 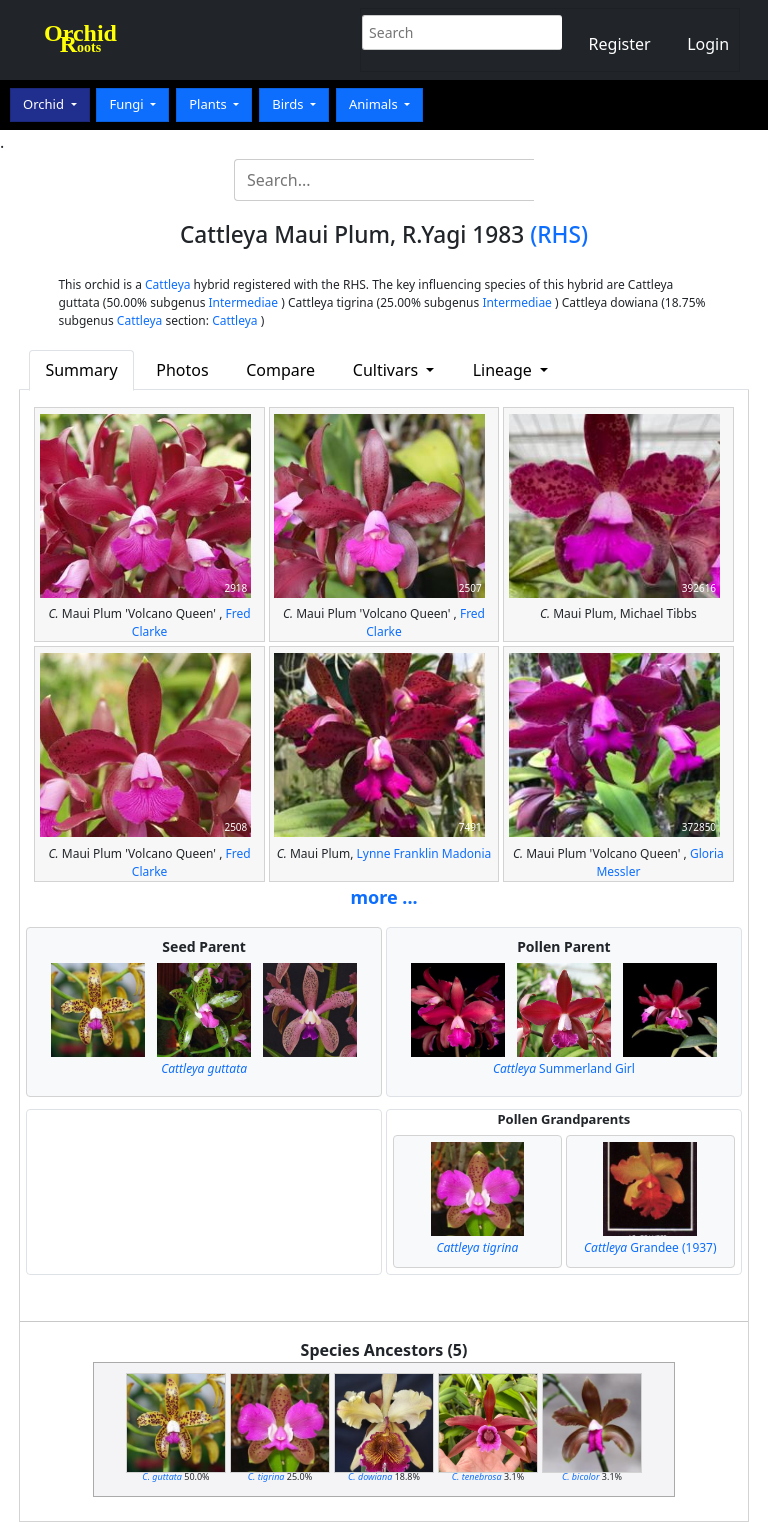 What do you see at coordinates (81, 370) in the screenshot?
I see `Summary` at bounding box center [81, 370].